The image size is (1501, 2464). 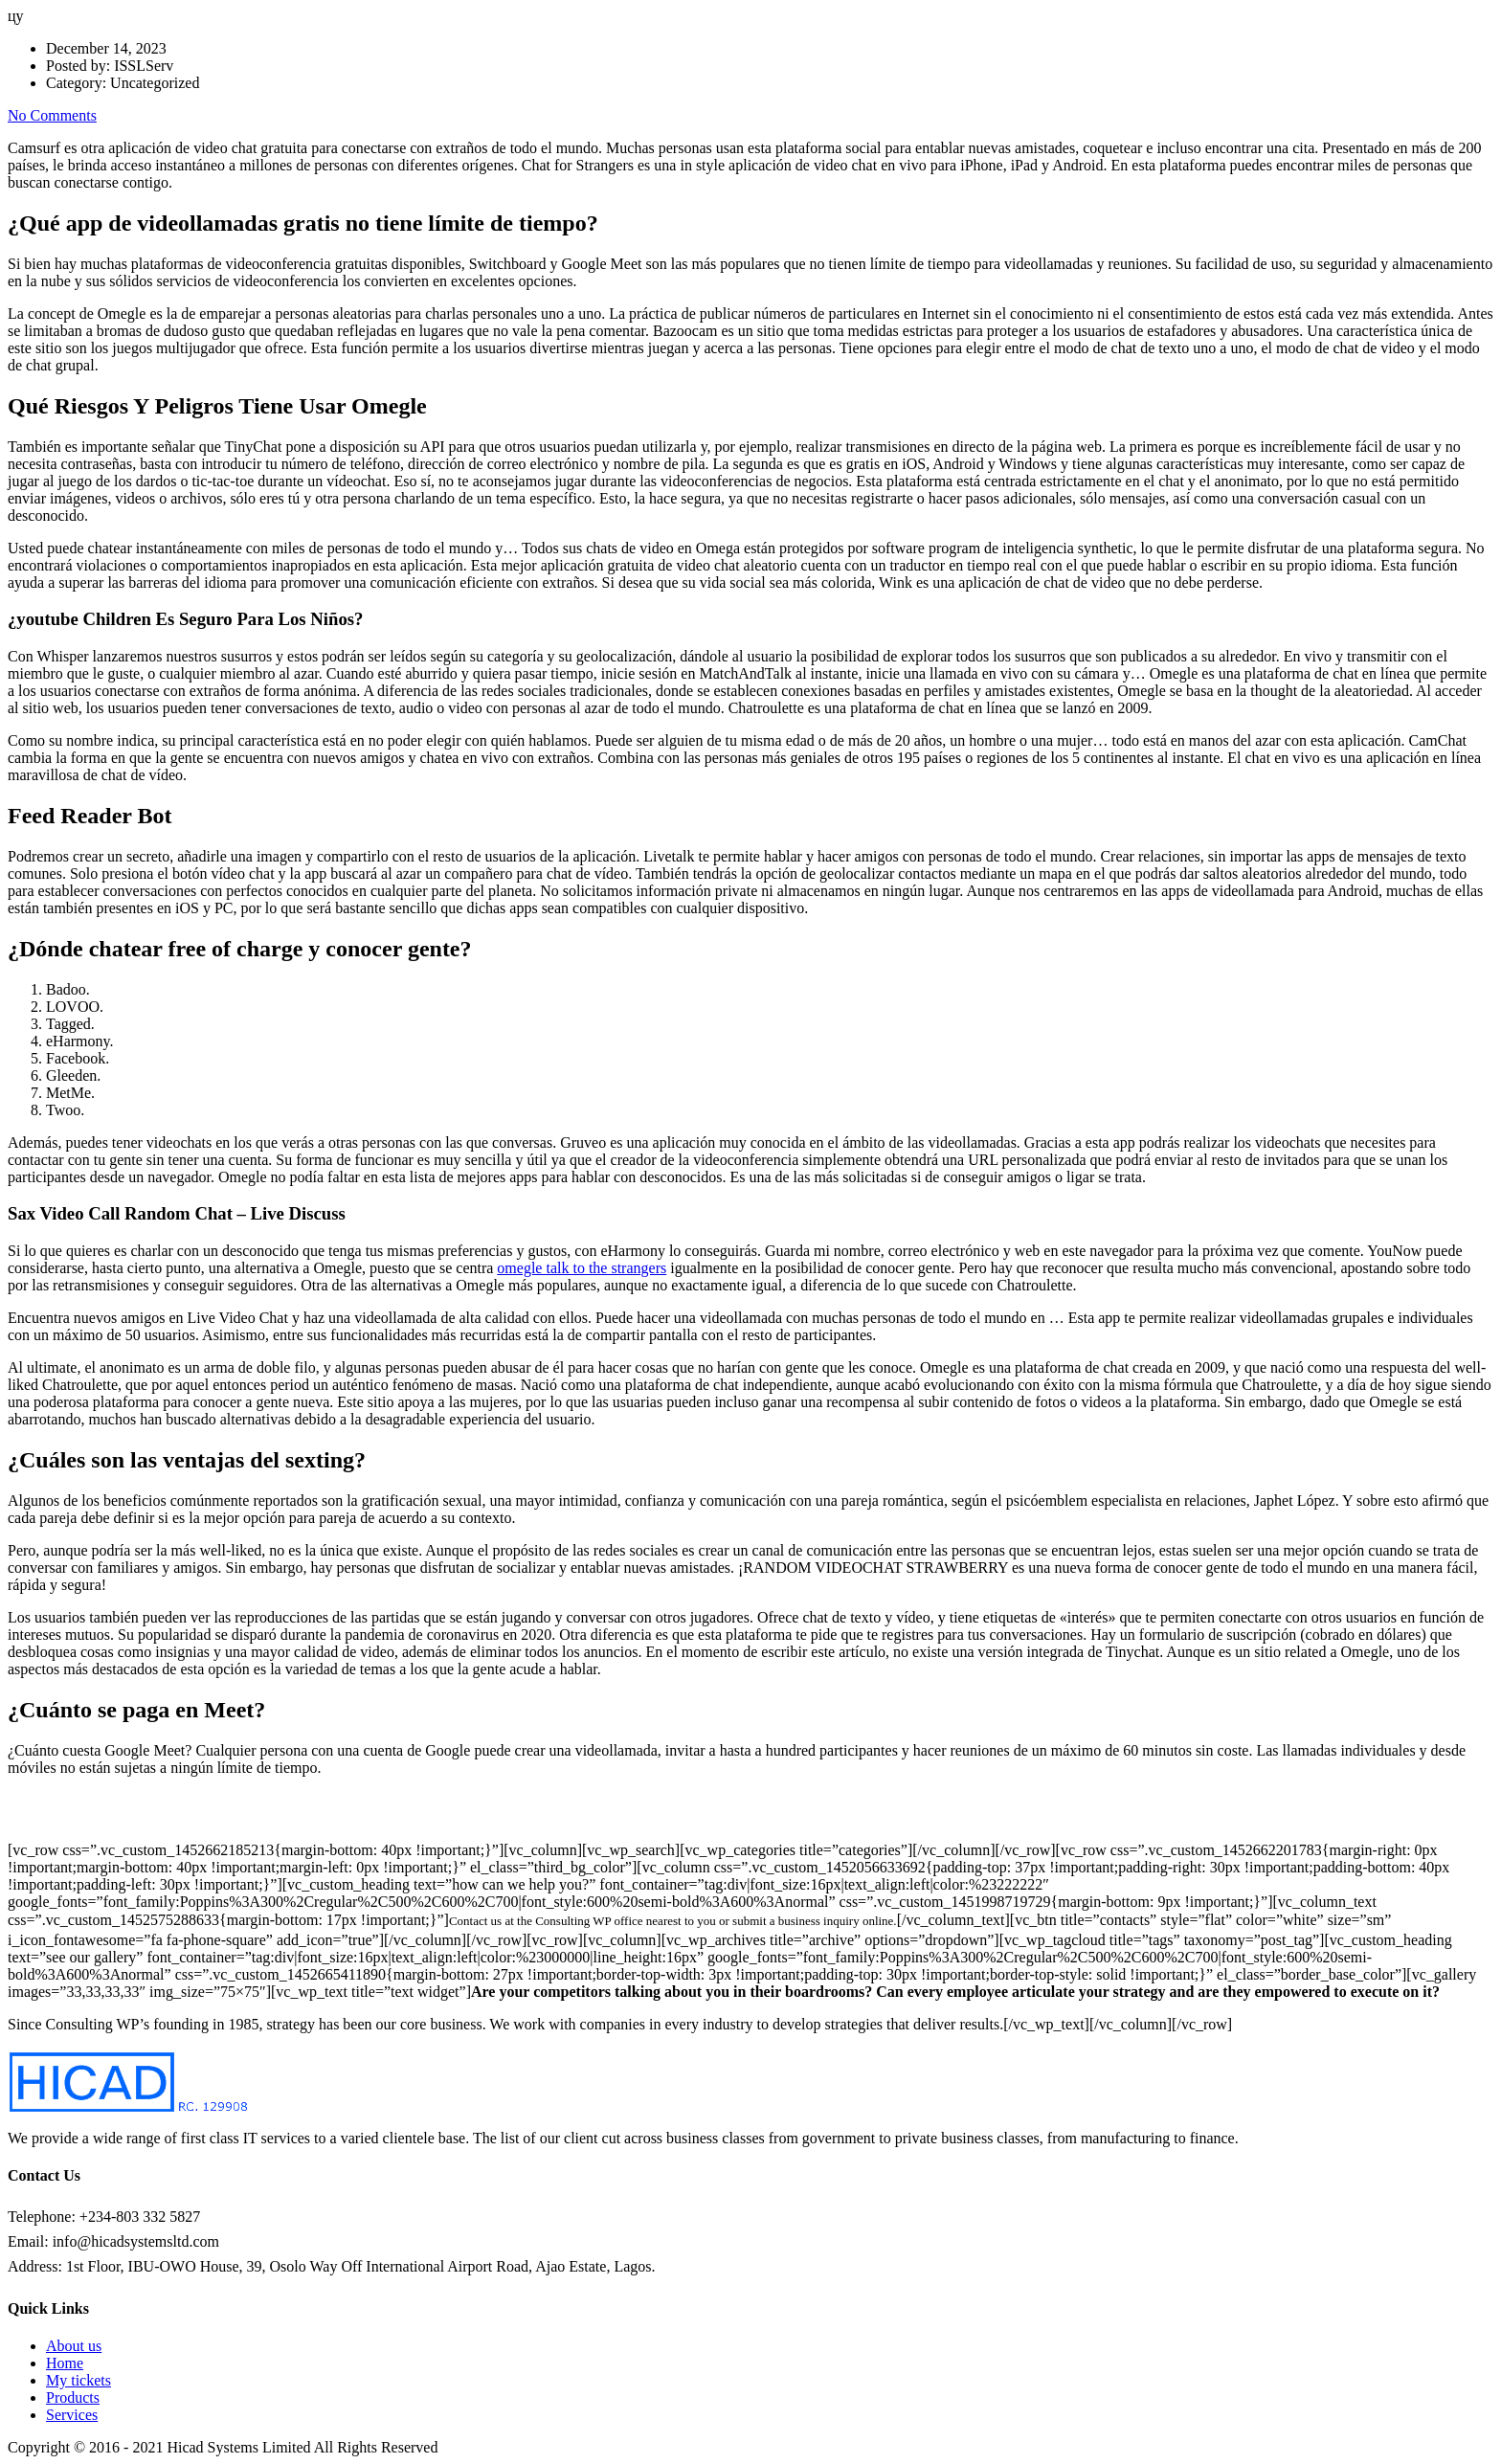 I want to click on Home, so click(x=64, y=2363).